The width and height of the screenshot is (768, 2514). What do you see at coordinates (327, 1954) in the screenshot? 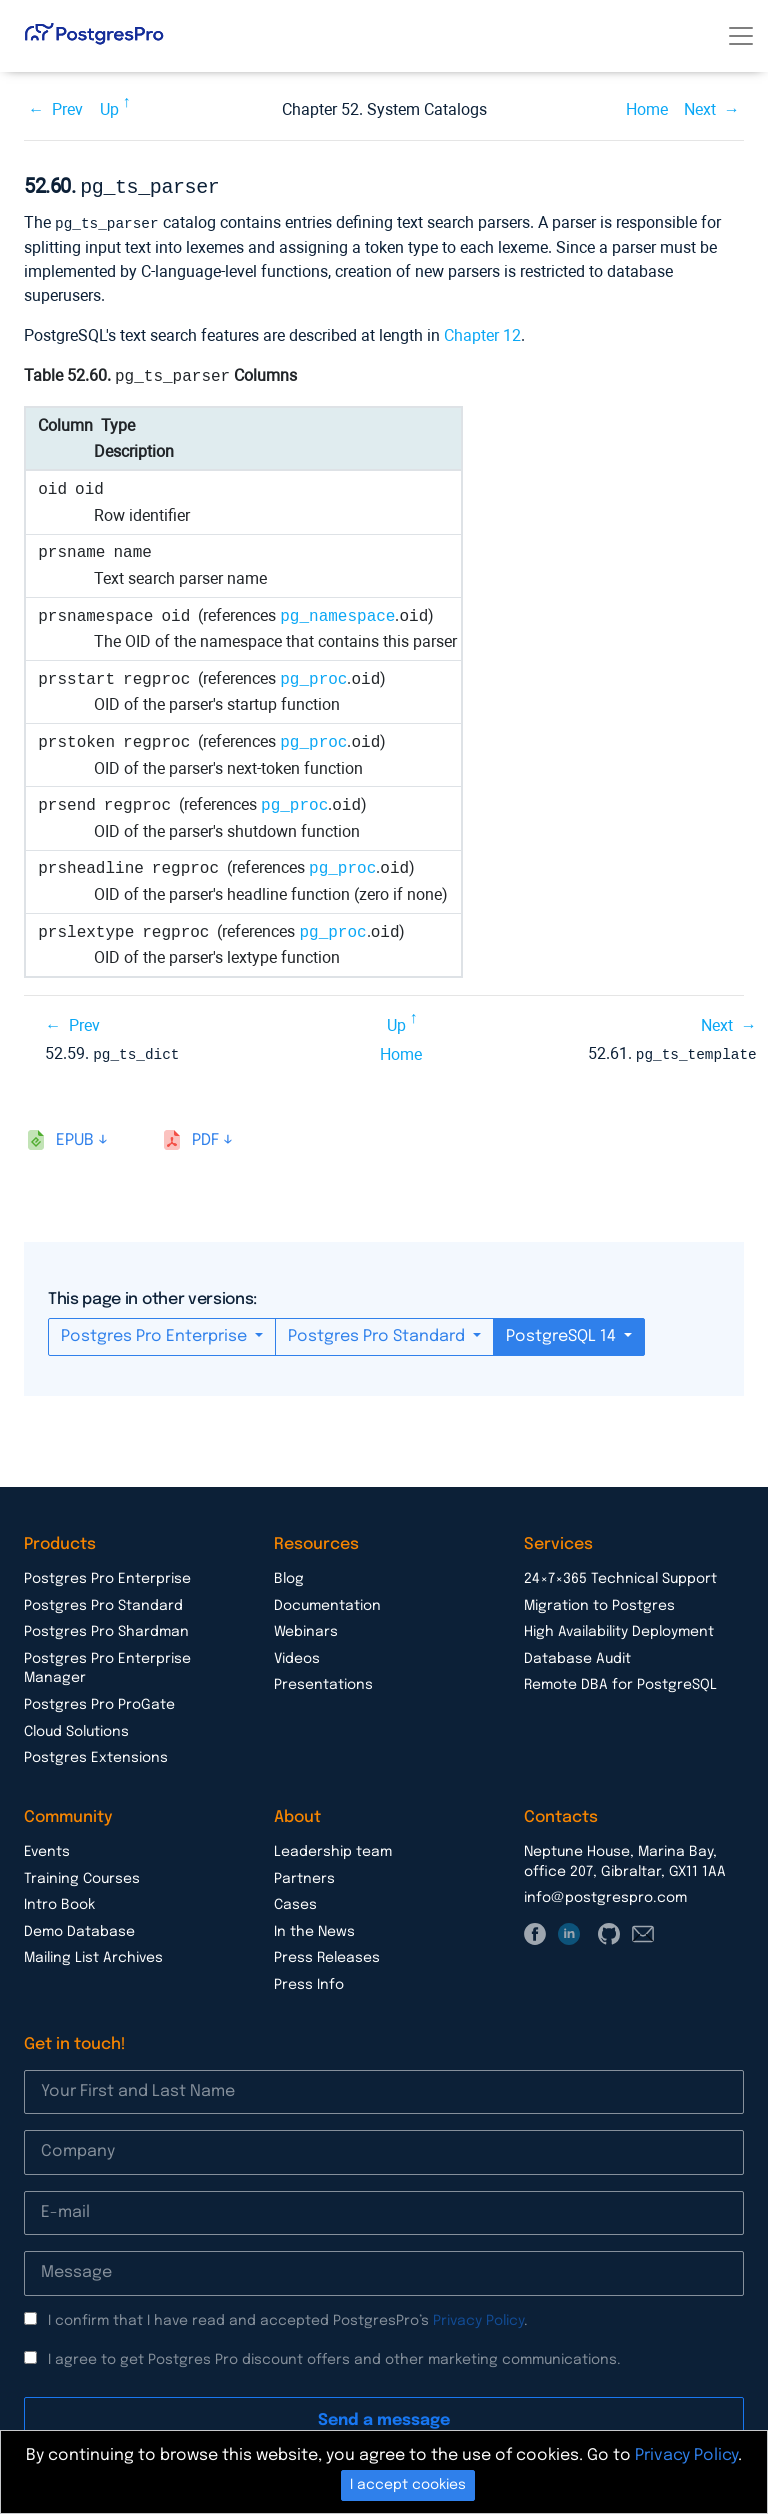
I see `Press Releases` at bounding box center [327, 1954].